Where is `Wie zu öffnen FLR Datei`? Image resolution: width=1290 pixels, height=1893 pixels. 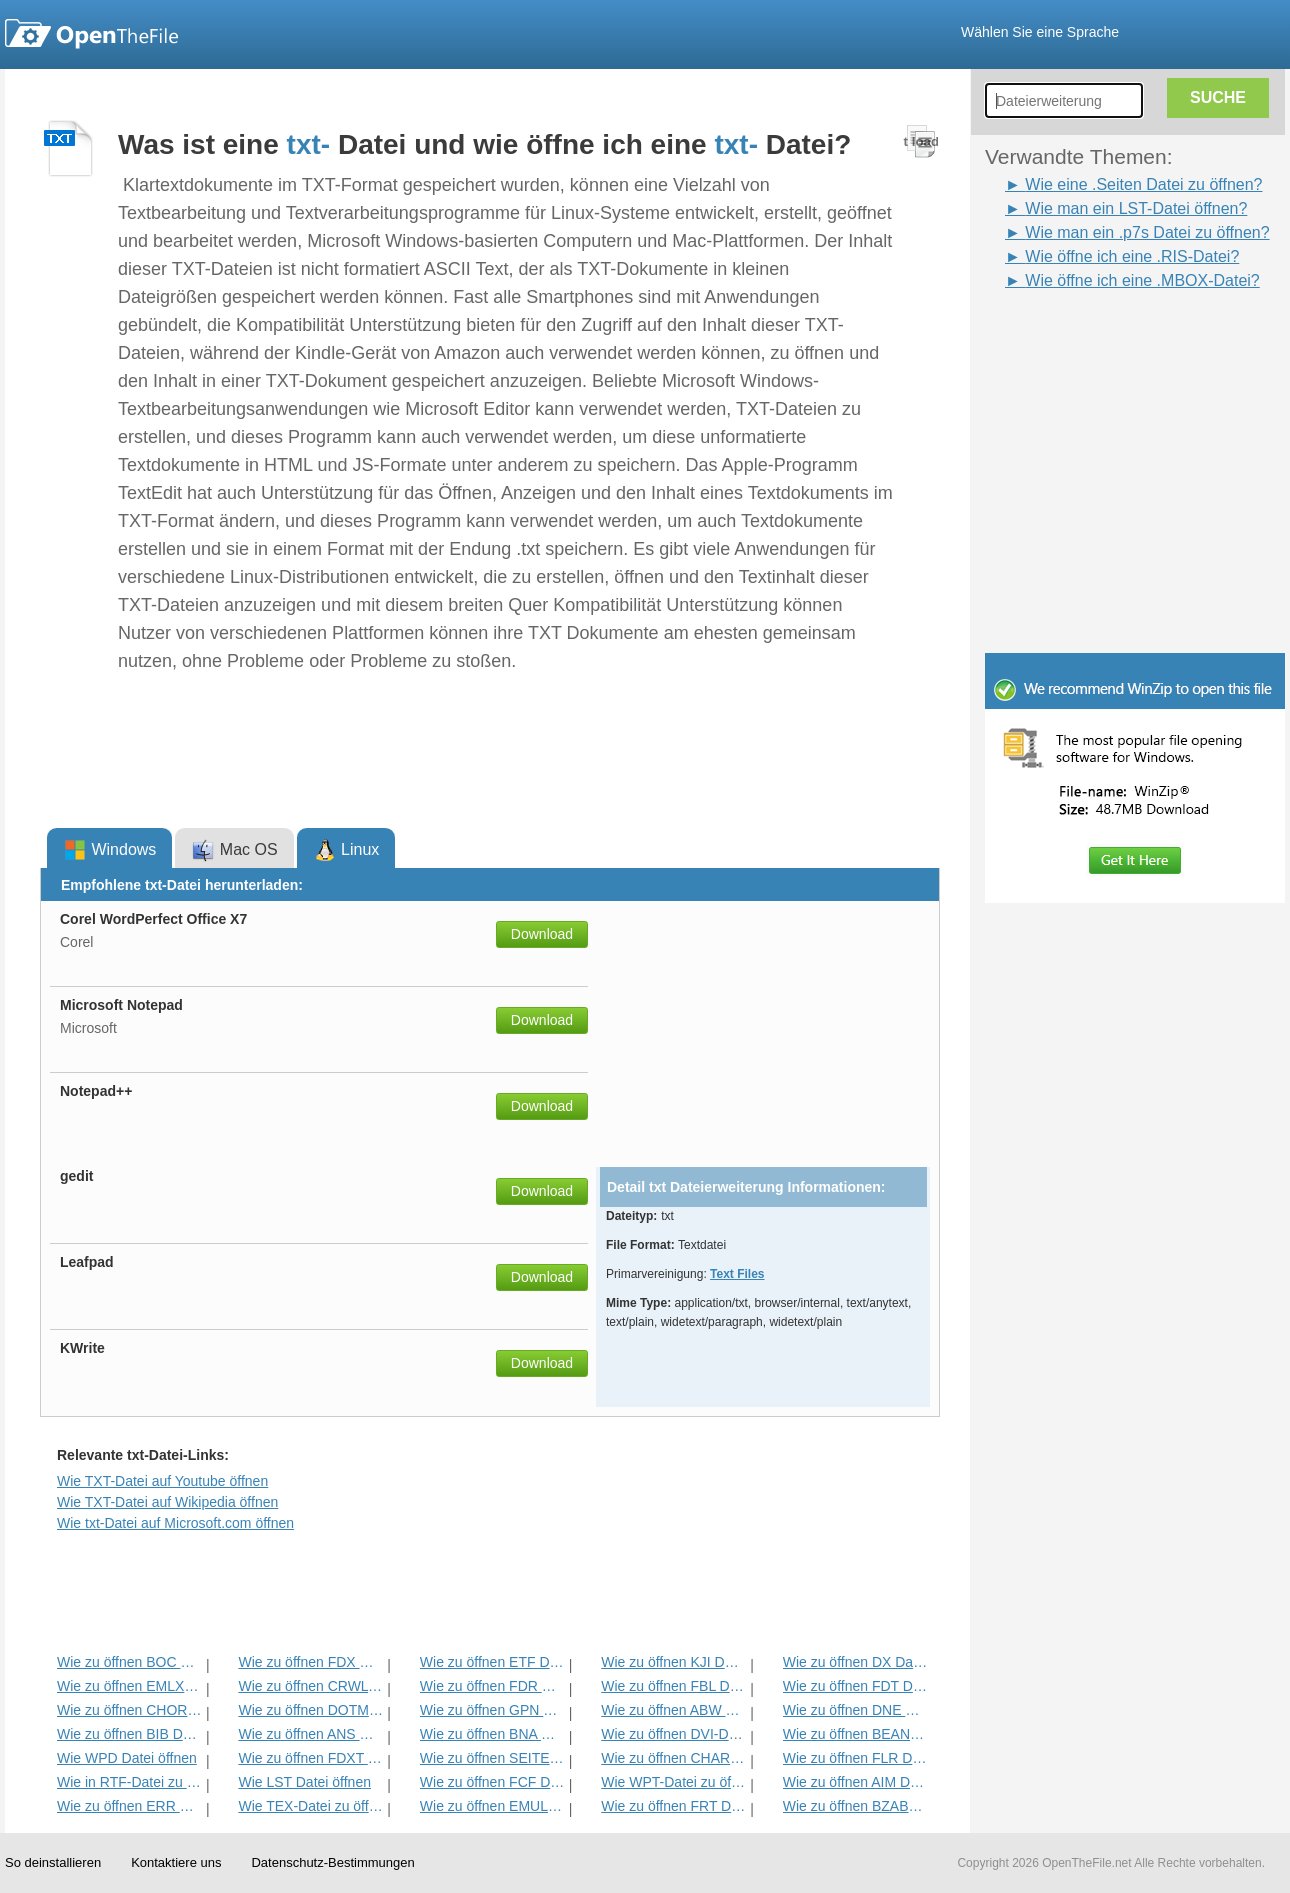 Wie zu öffnen FLR Datei is located at coordinates (855, 1758).